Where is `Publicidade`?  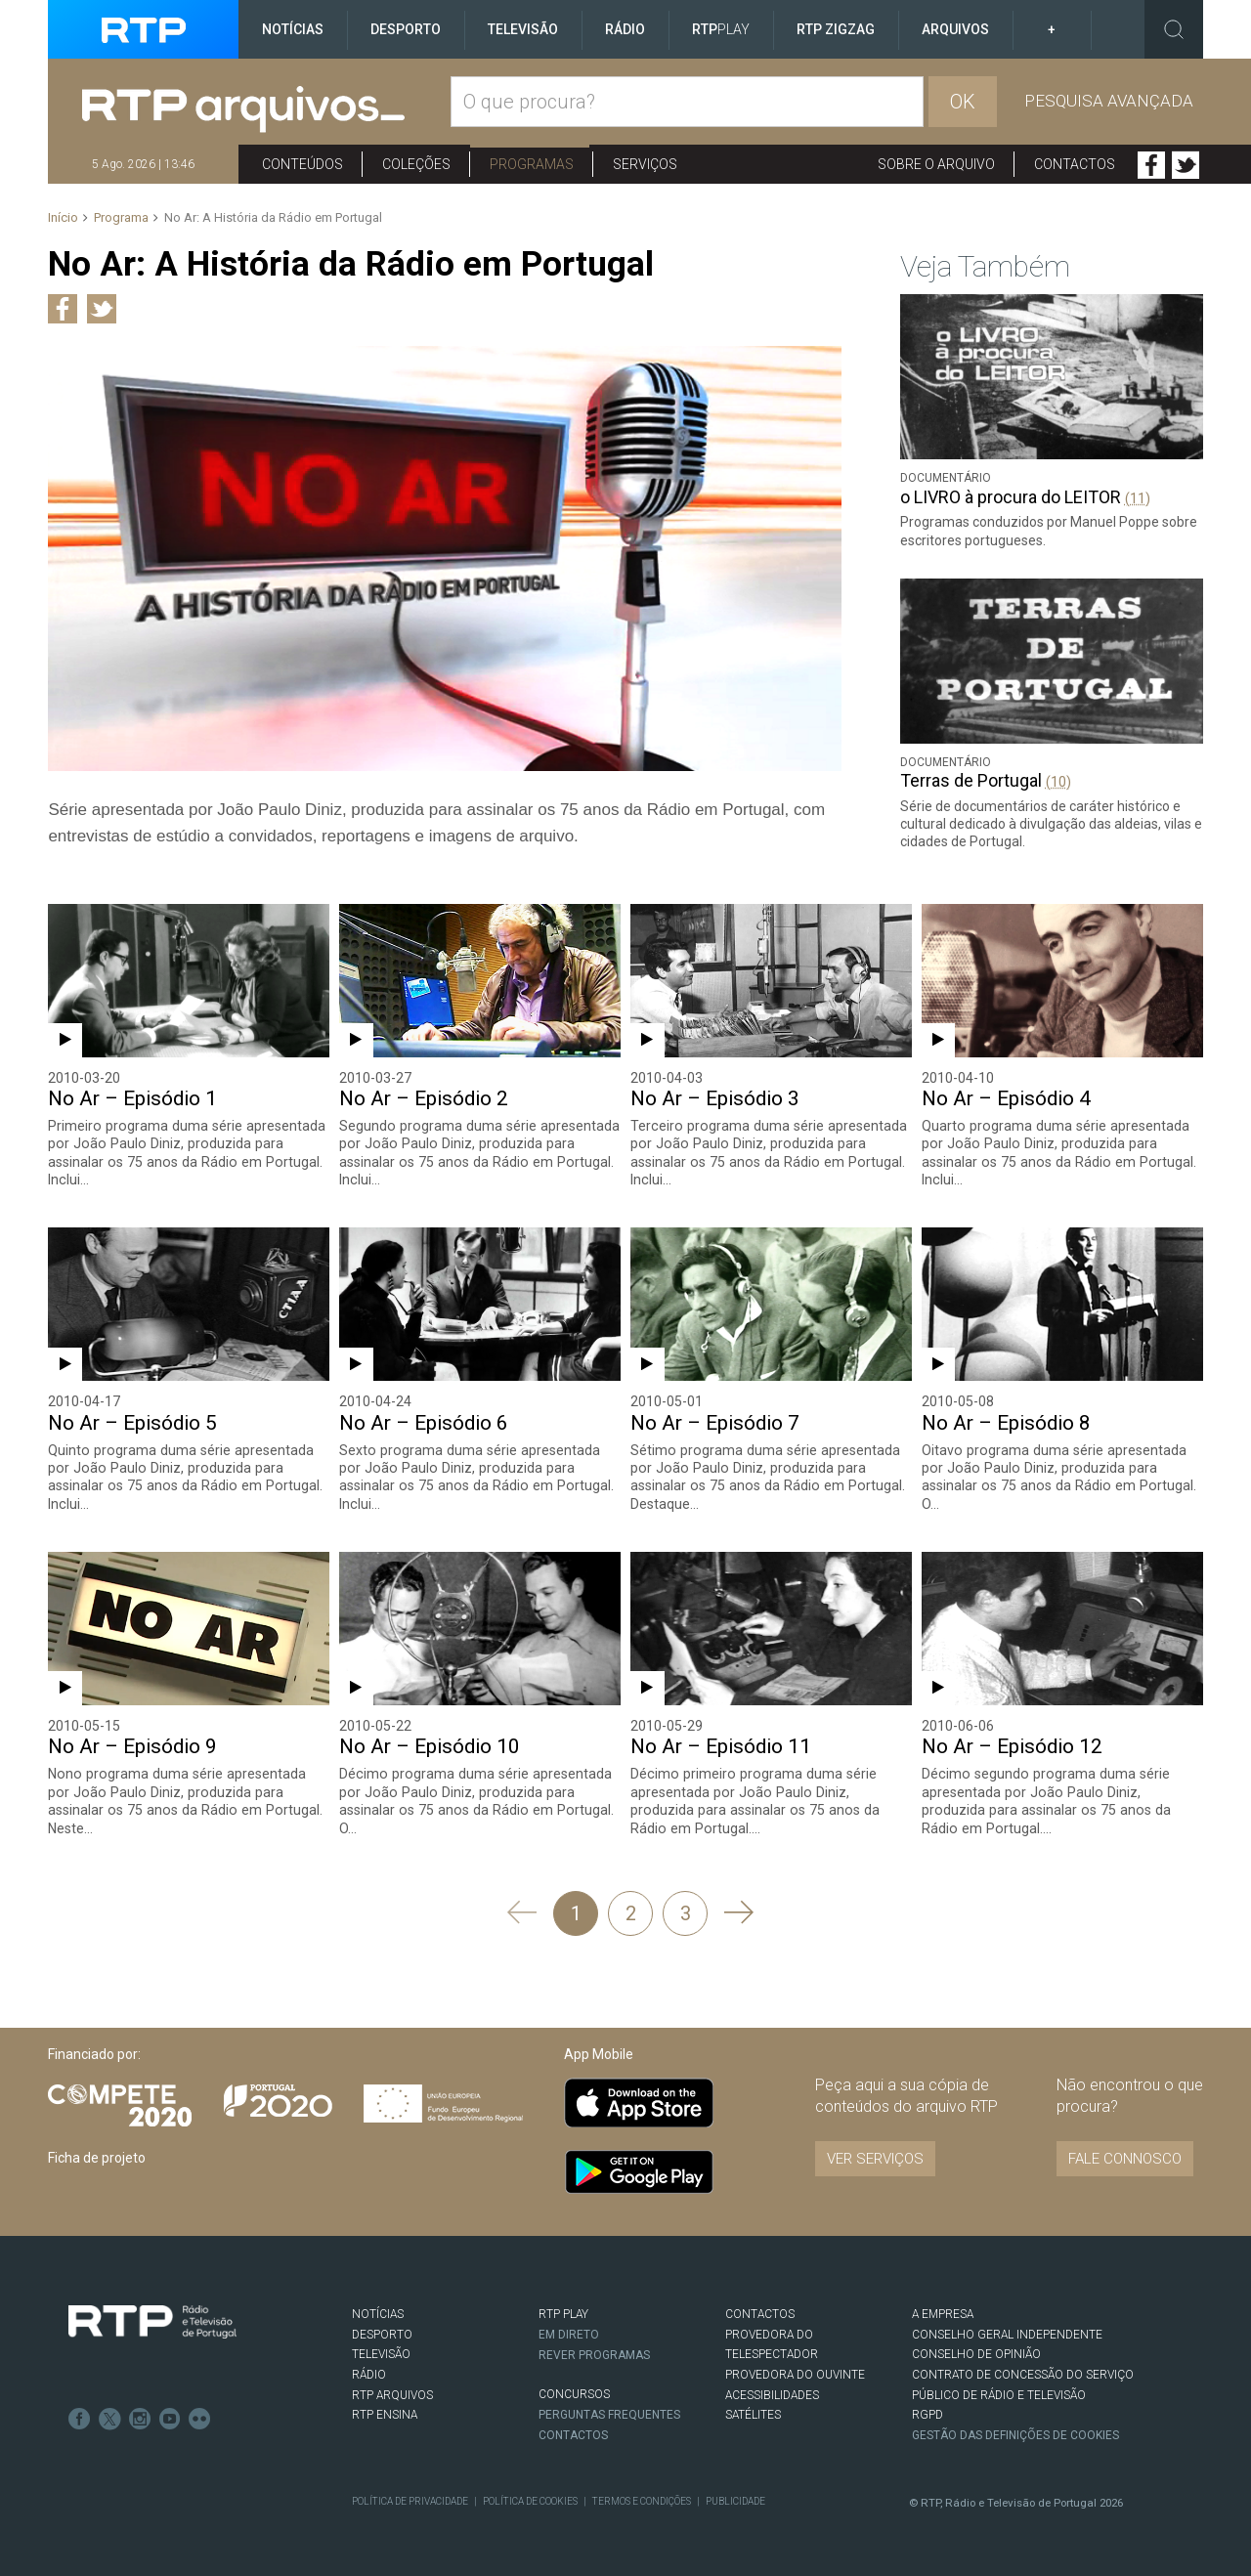 Publicidade is located at coordinates (732, 2498).